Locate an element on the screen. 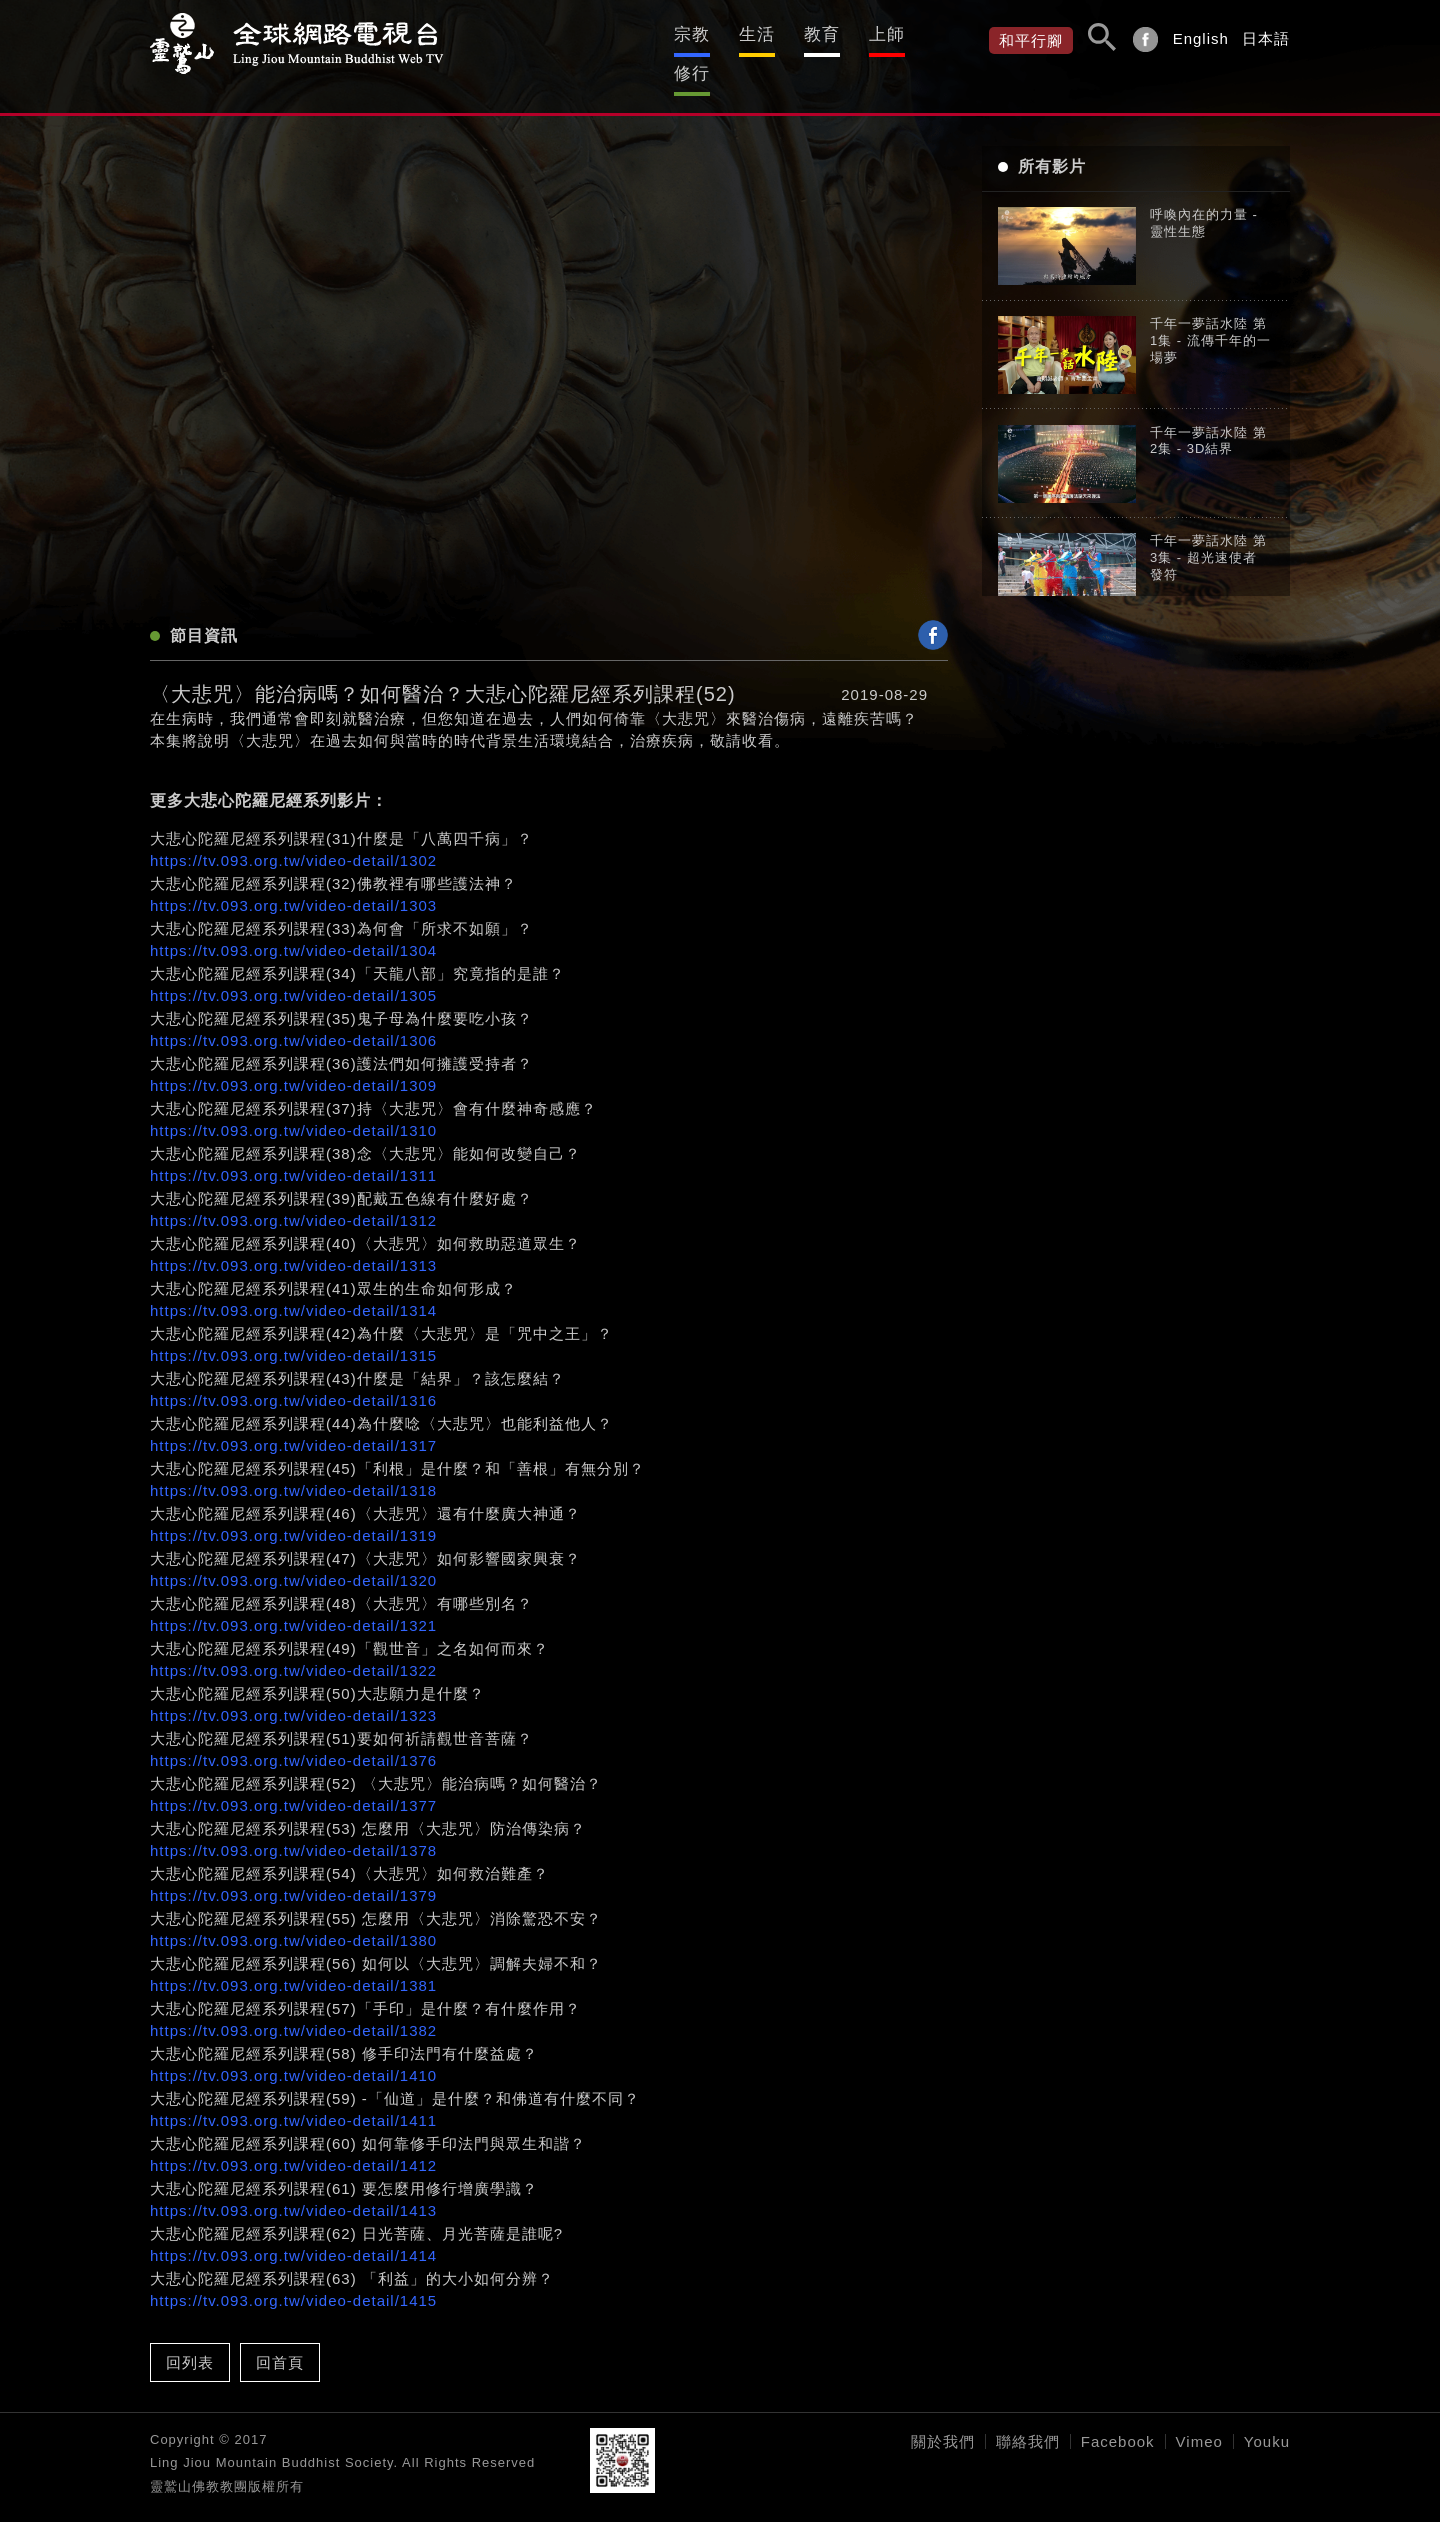 The height and width of the screenshot is (2522, 1440). 聯絡我們 is located at coordinates (1028, 2415).